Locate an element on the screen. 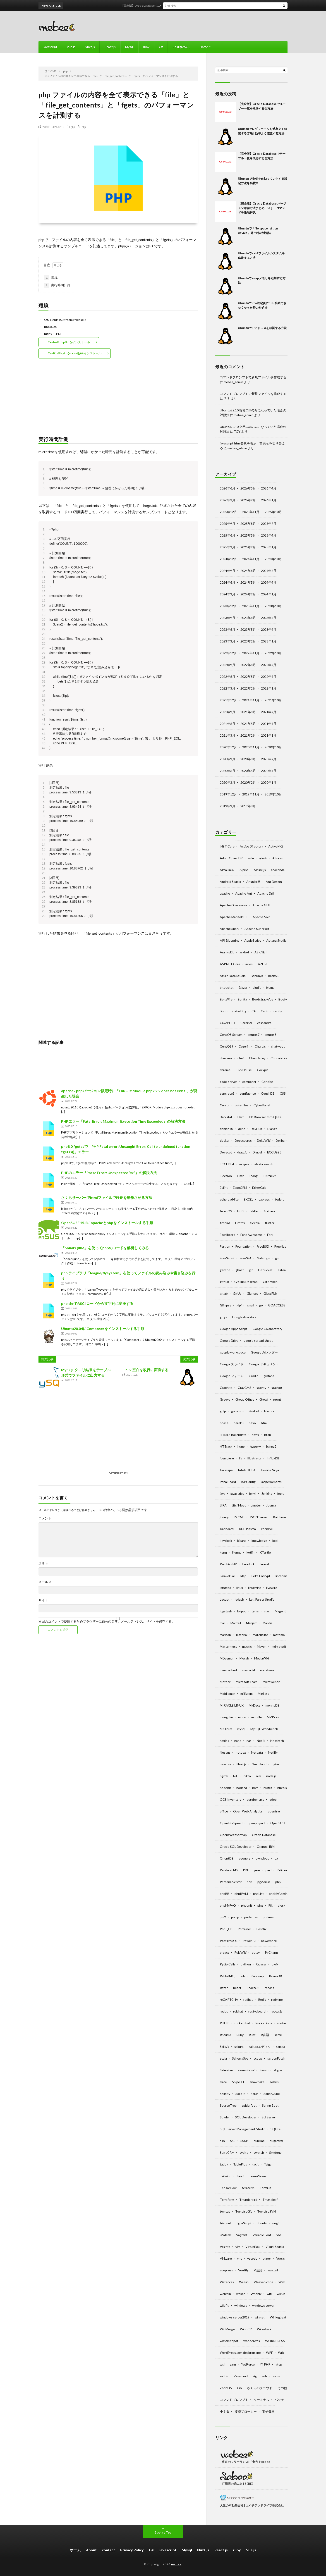 Image resolution: width=326 pixels, height=2576 pixels. MX linux is located at coordinates (226, 1729).